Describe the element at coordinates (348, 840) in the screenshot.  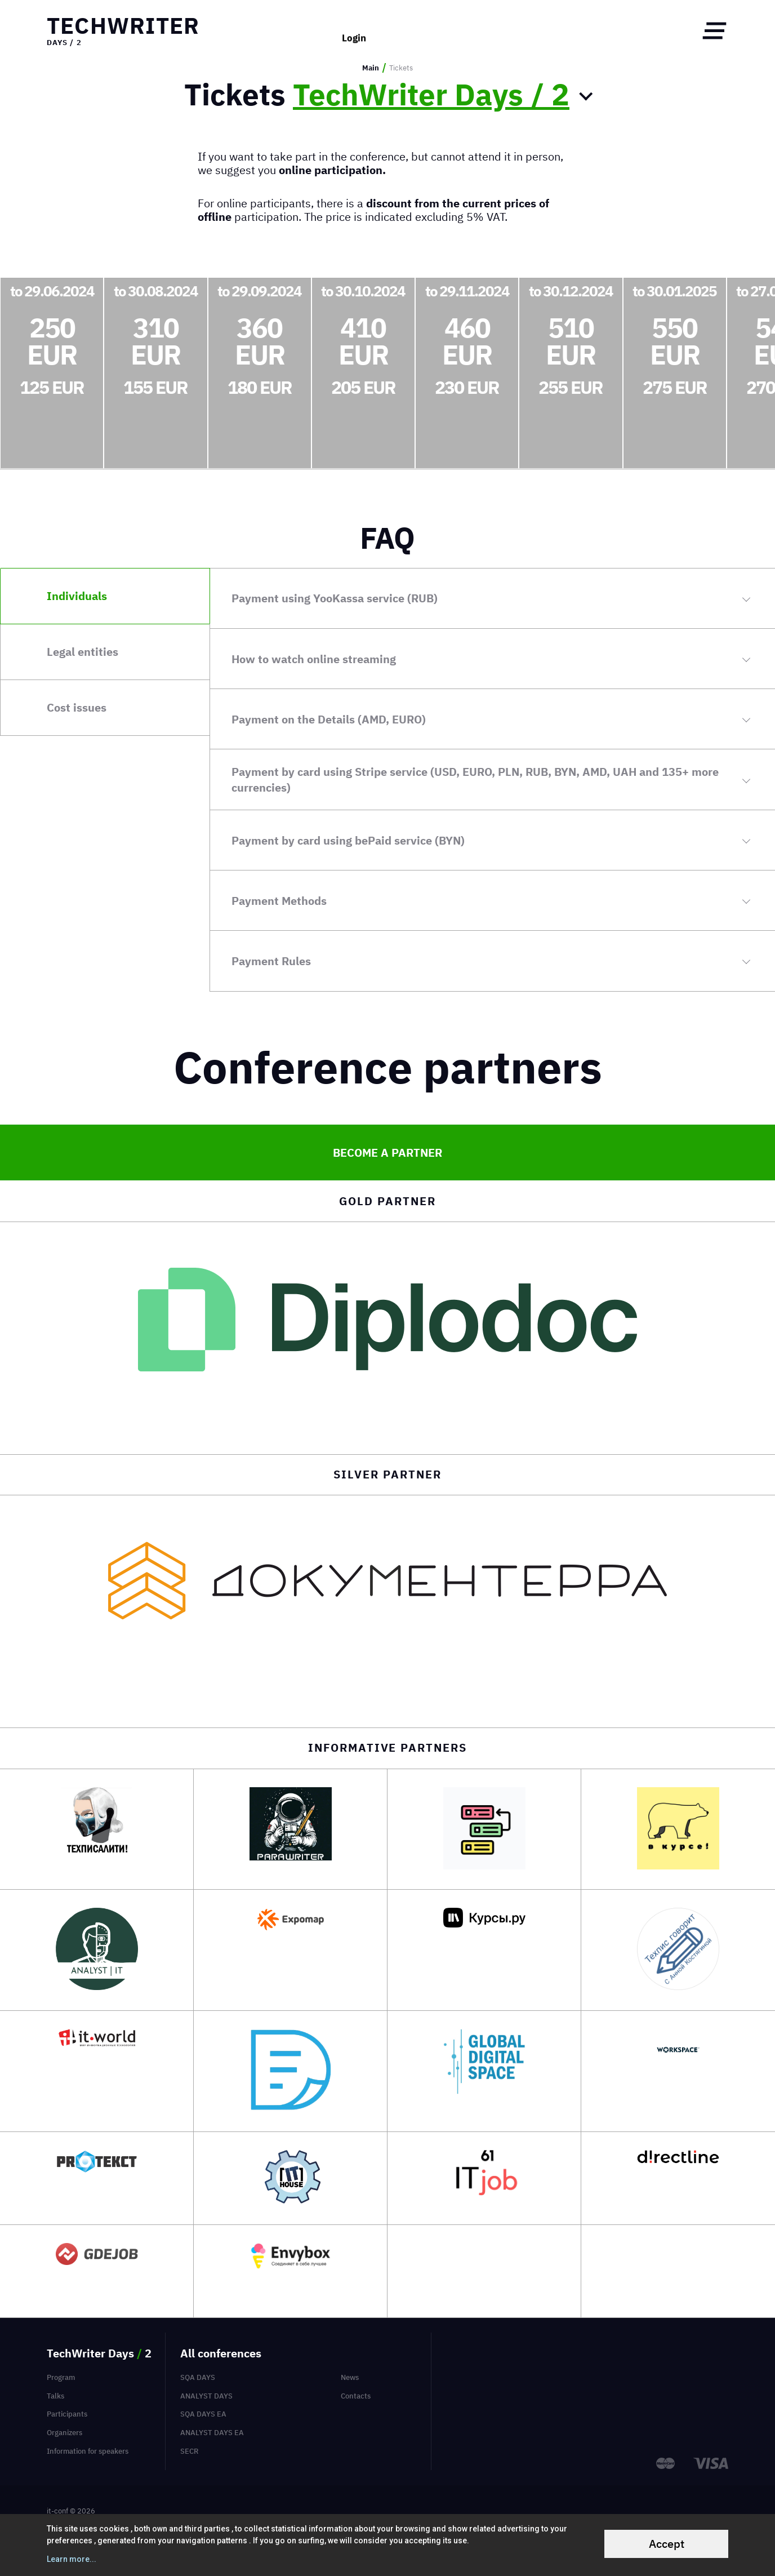
I see `Payment by card using bePaid service (BYN)` at that location.